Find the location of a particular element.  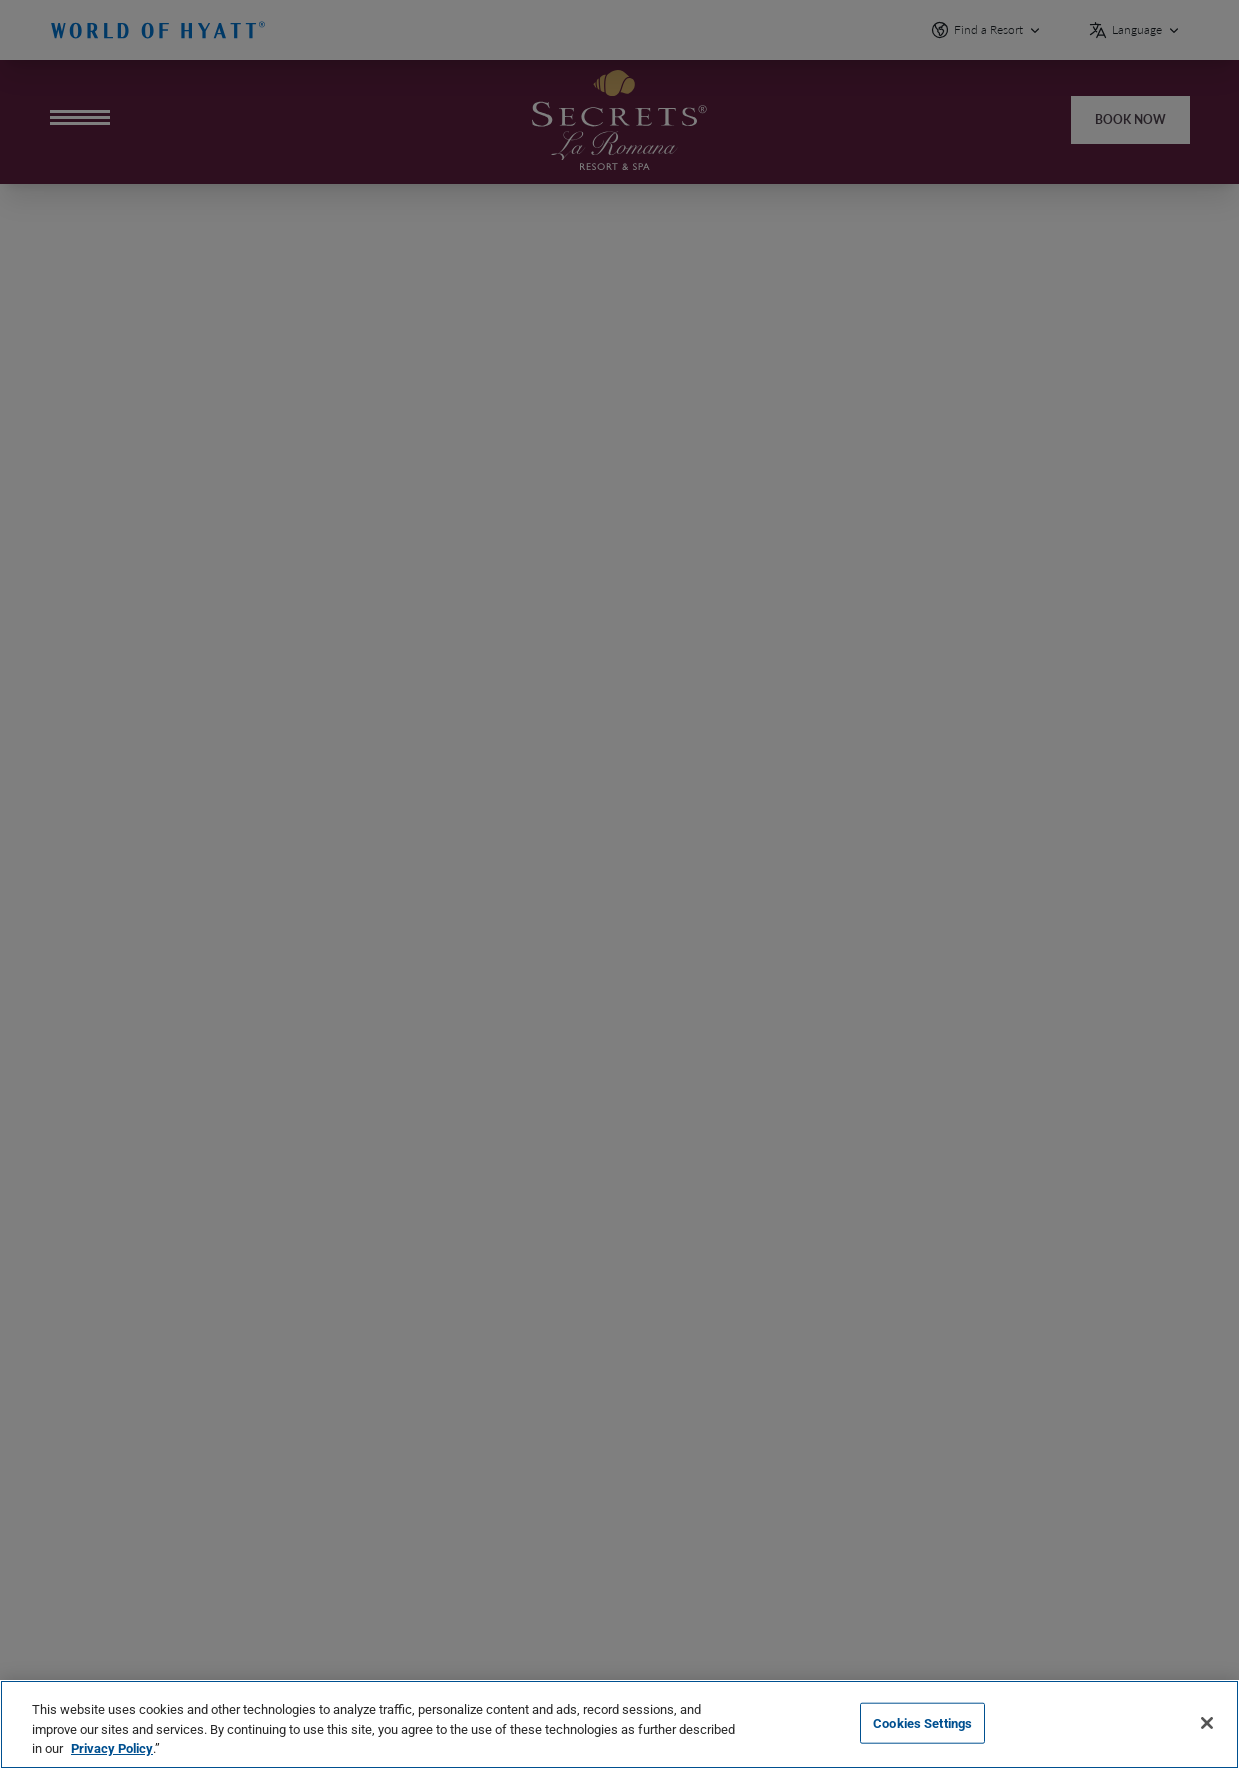

[Close] is located at coordinates (1207, 1723).